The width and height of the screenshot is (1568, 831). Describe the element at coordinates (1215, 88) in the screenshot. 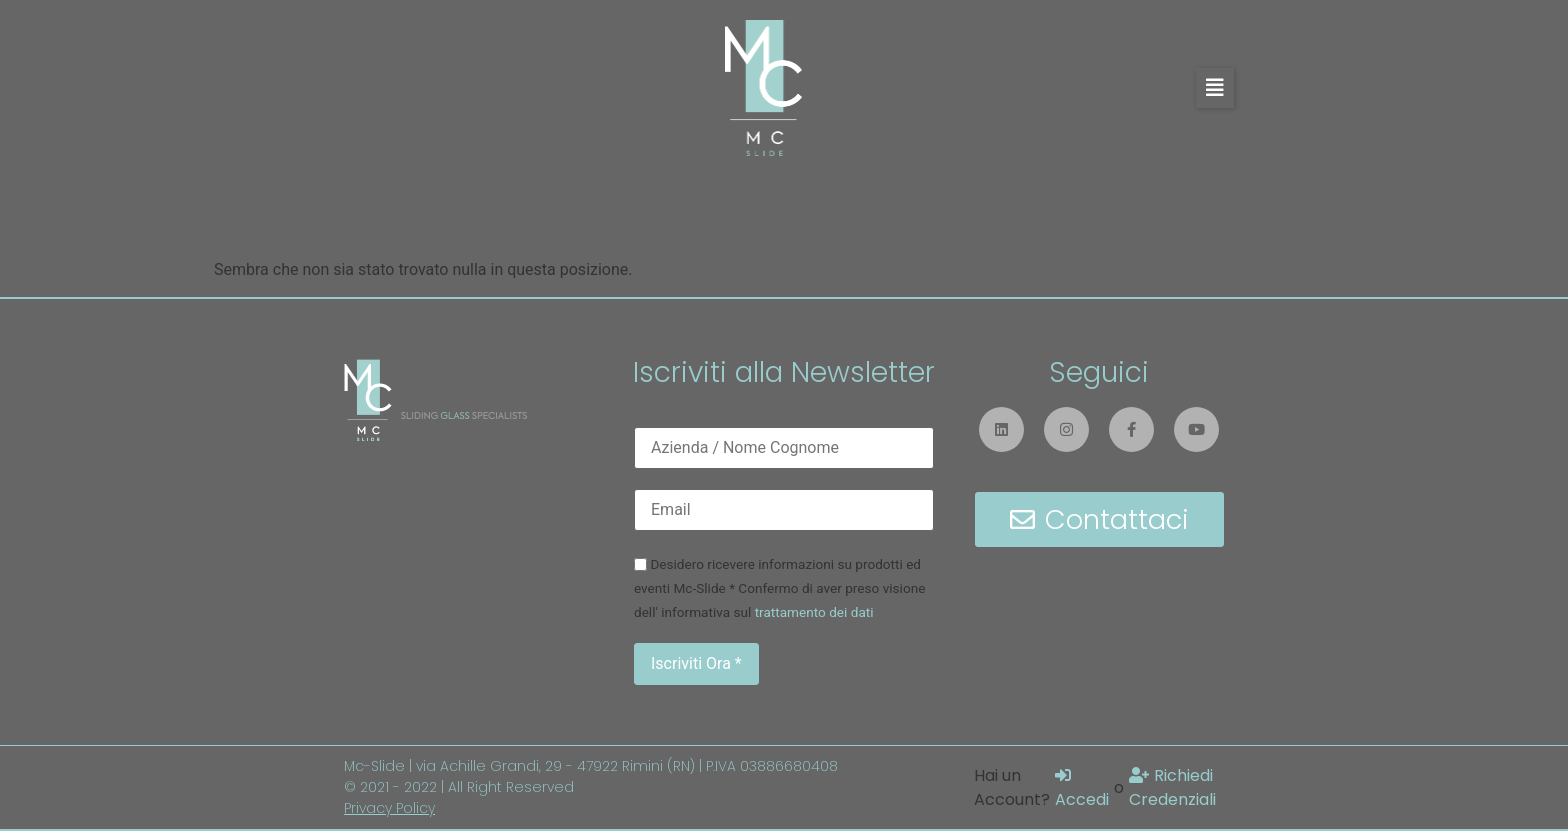

I see `[button]` at that location.